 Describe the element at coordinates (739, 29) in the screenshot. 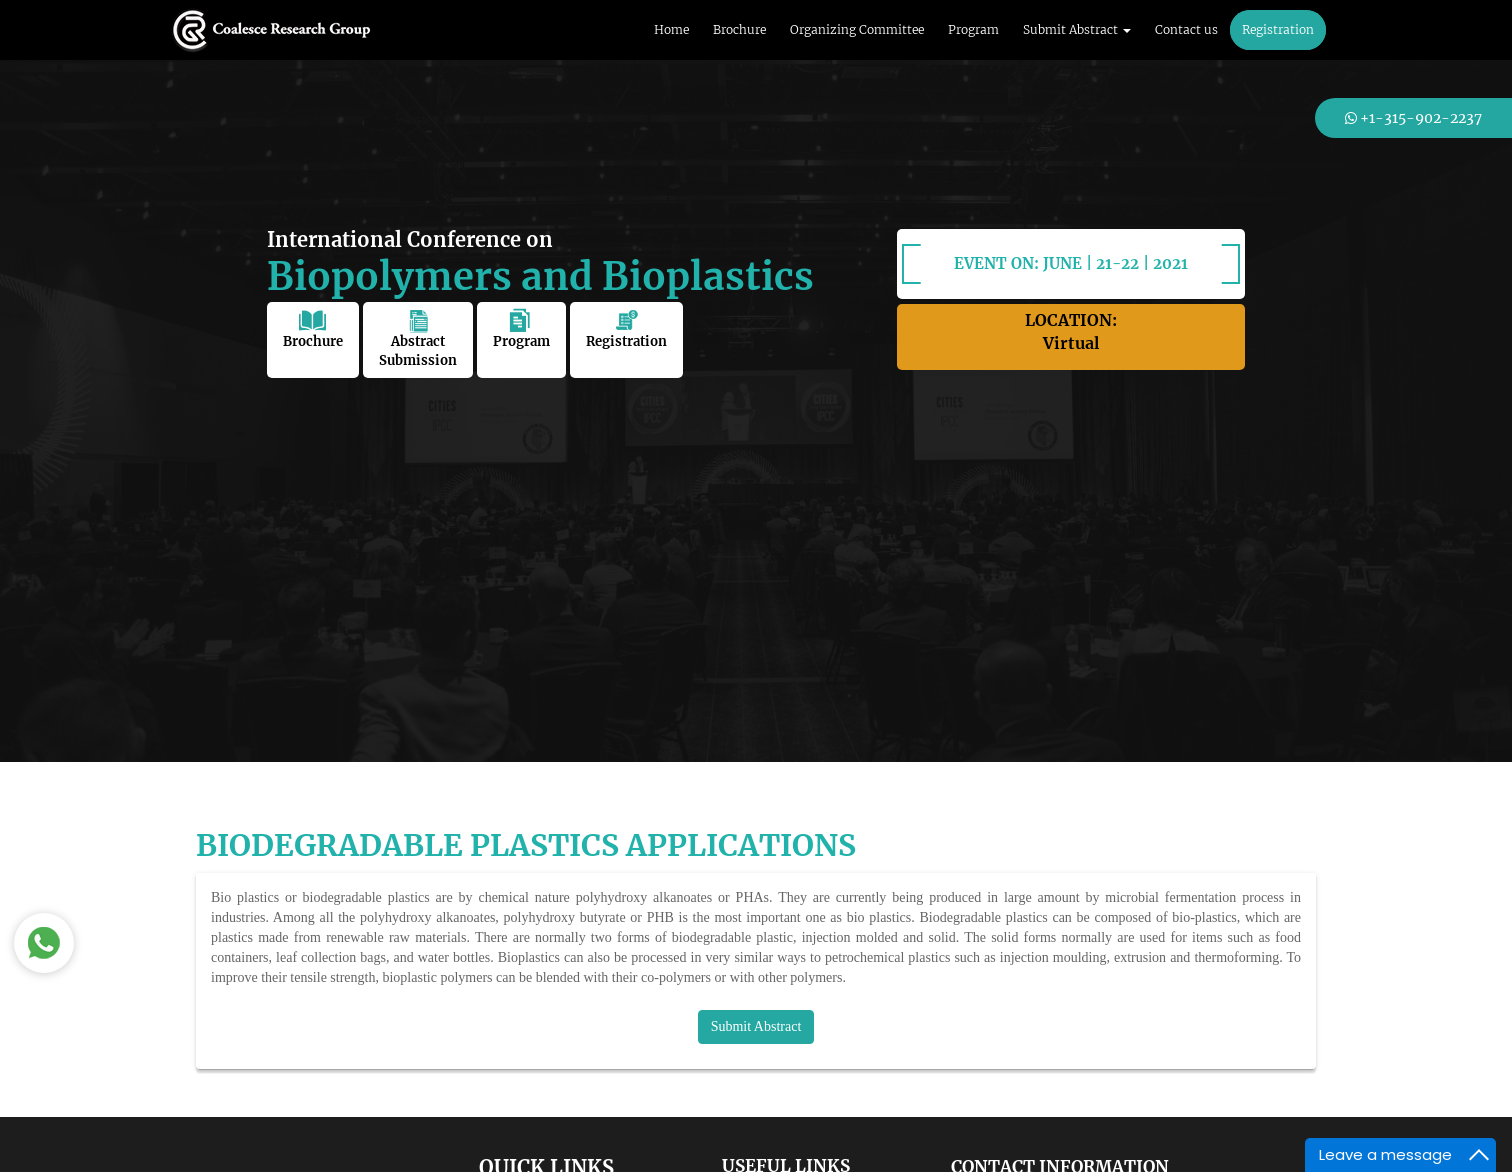

I see `Brochure` at that location.